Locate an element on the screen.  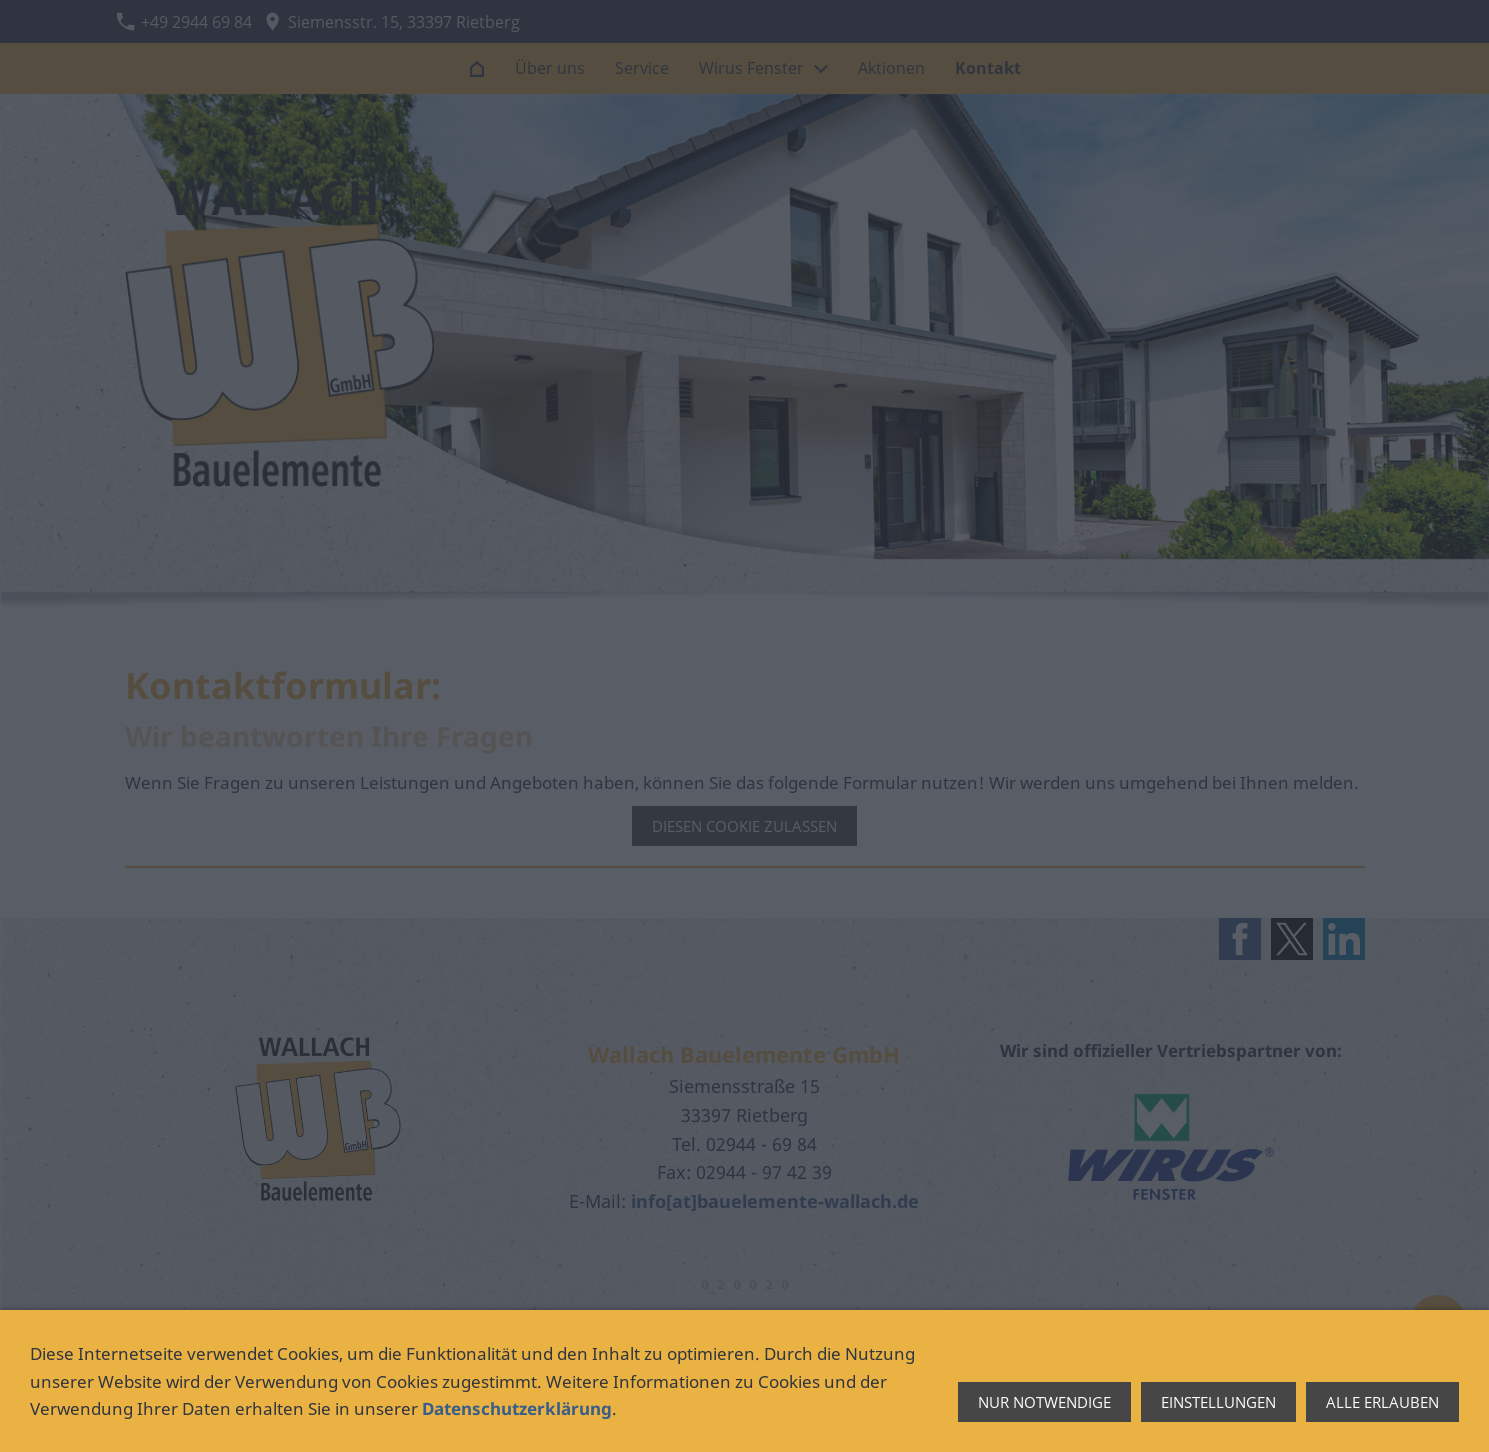
Einstellungen is located at coordinates (1218, 1402).